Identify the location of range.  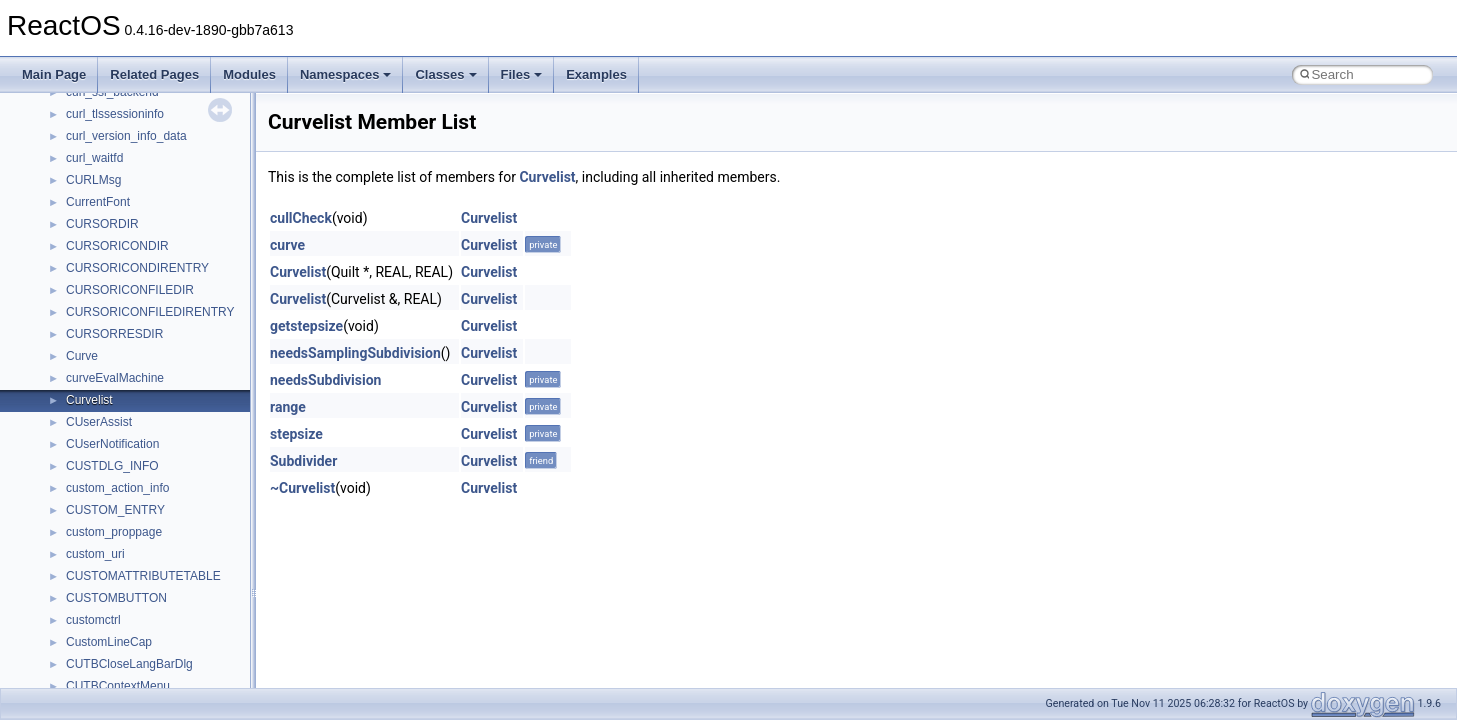
(288, 407).